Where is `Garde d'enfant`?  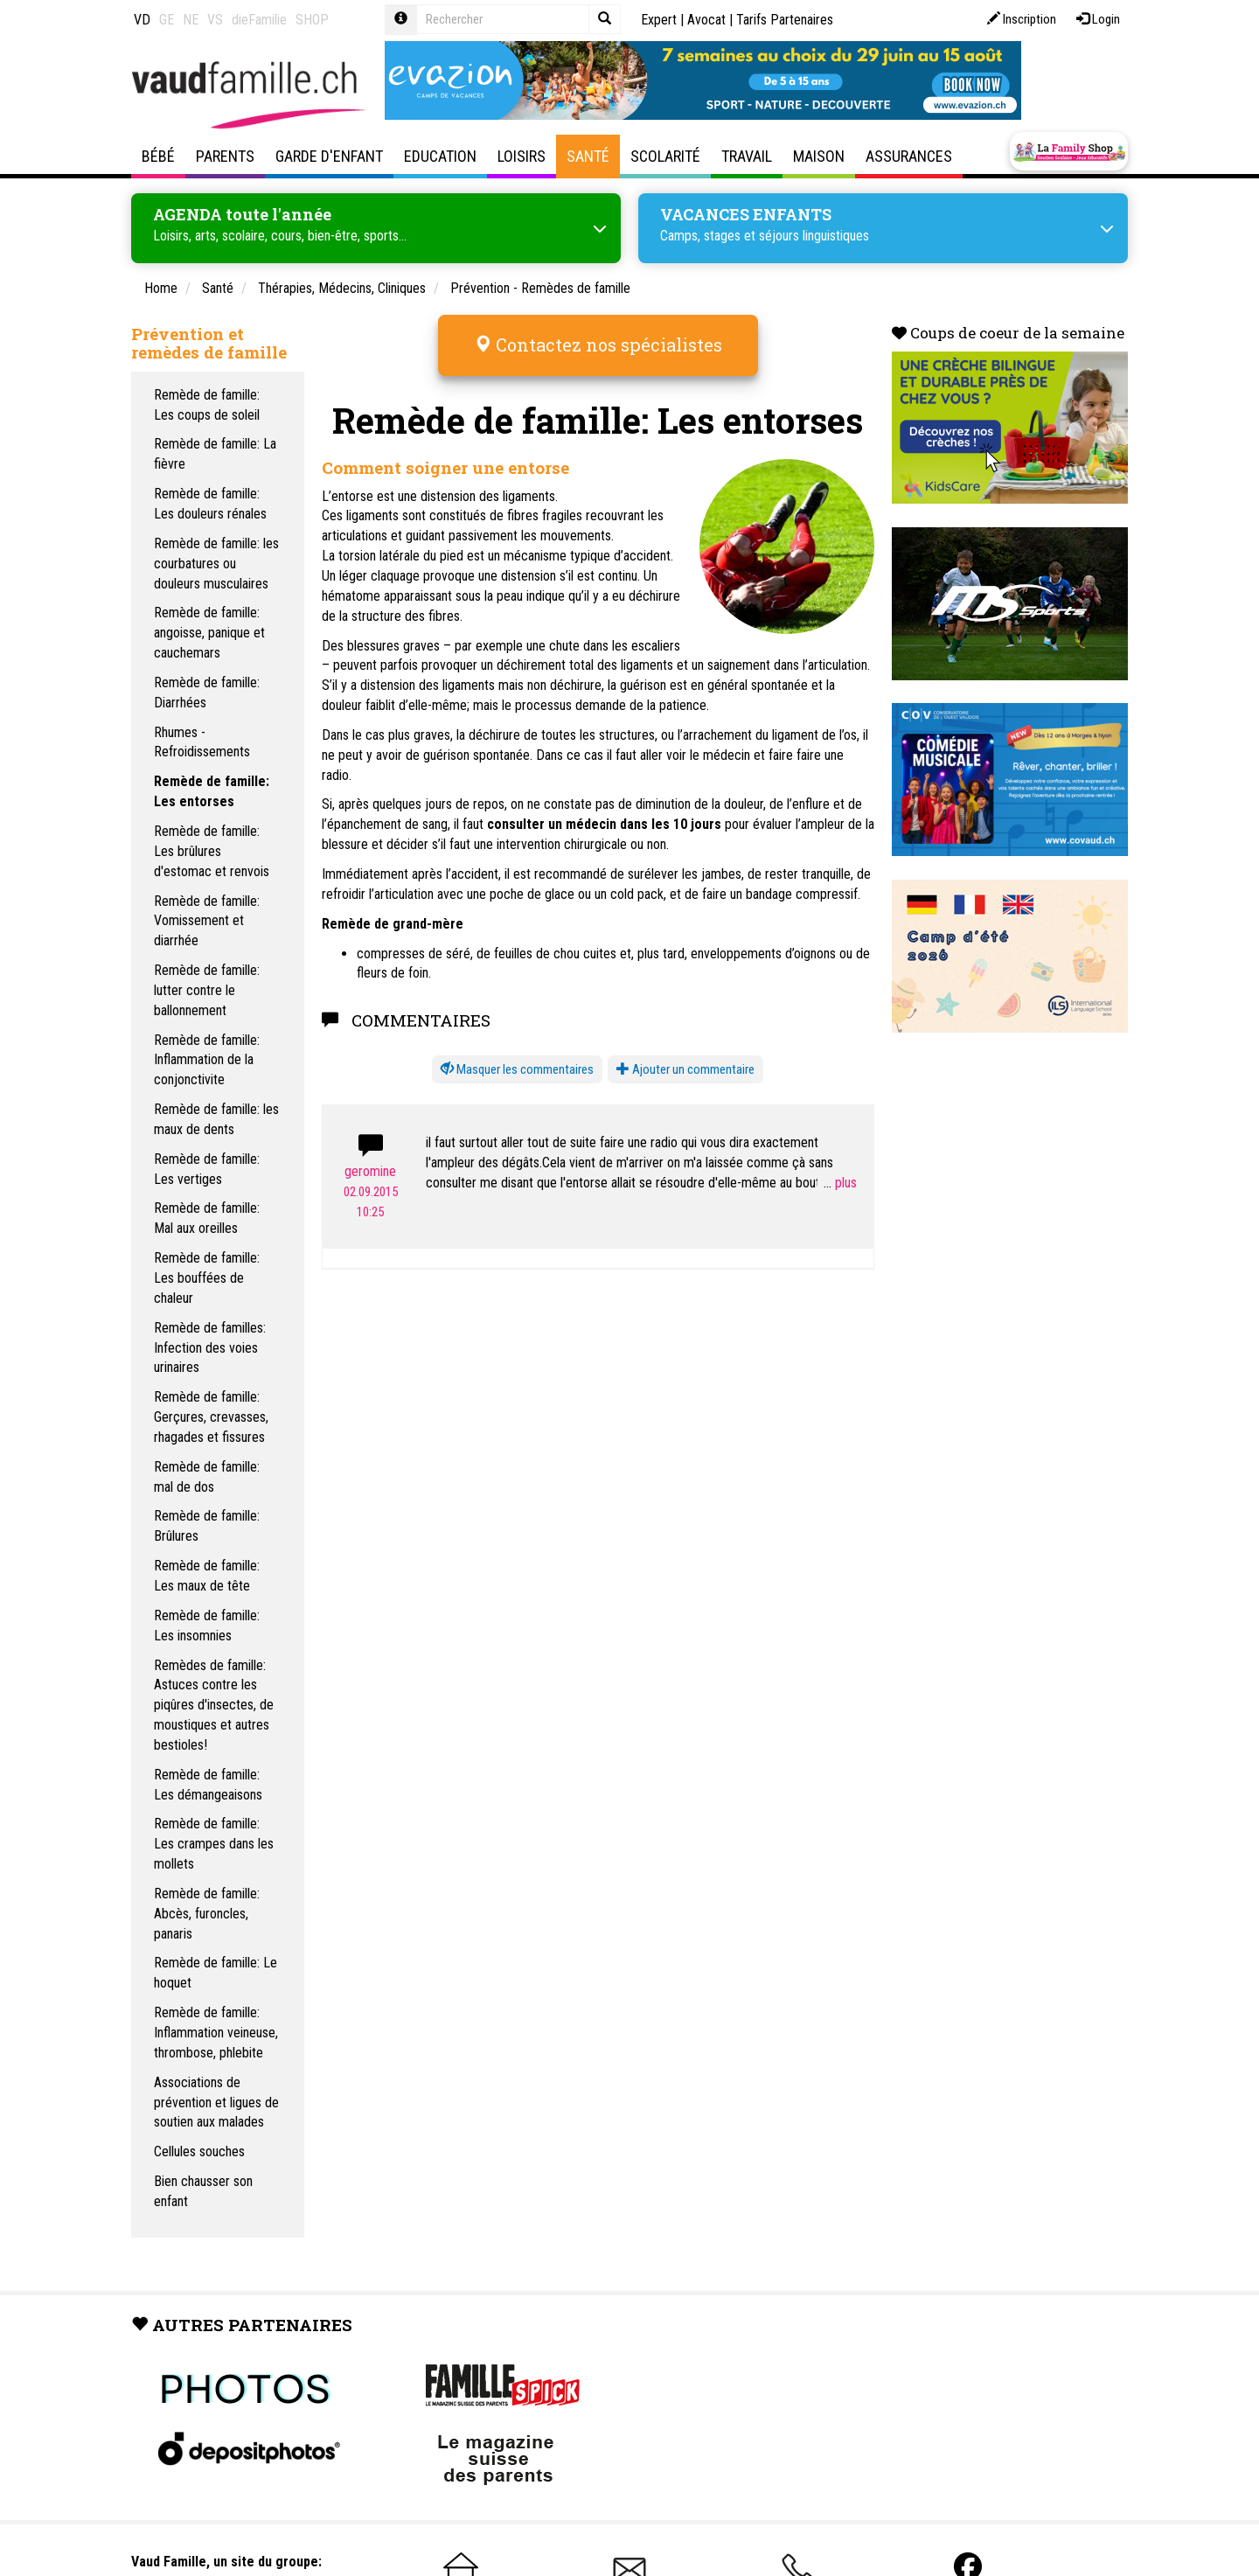 Garde d'enfant is located at coordinates (329, 156).